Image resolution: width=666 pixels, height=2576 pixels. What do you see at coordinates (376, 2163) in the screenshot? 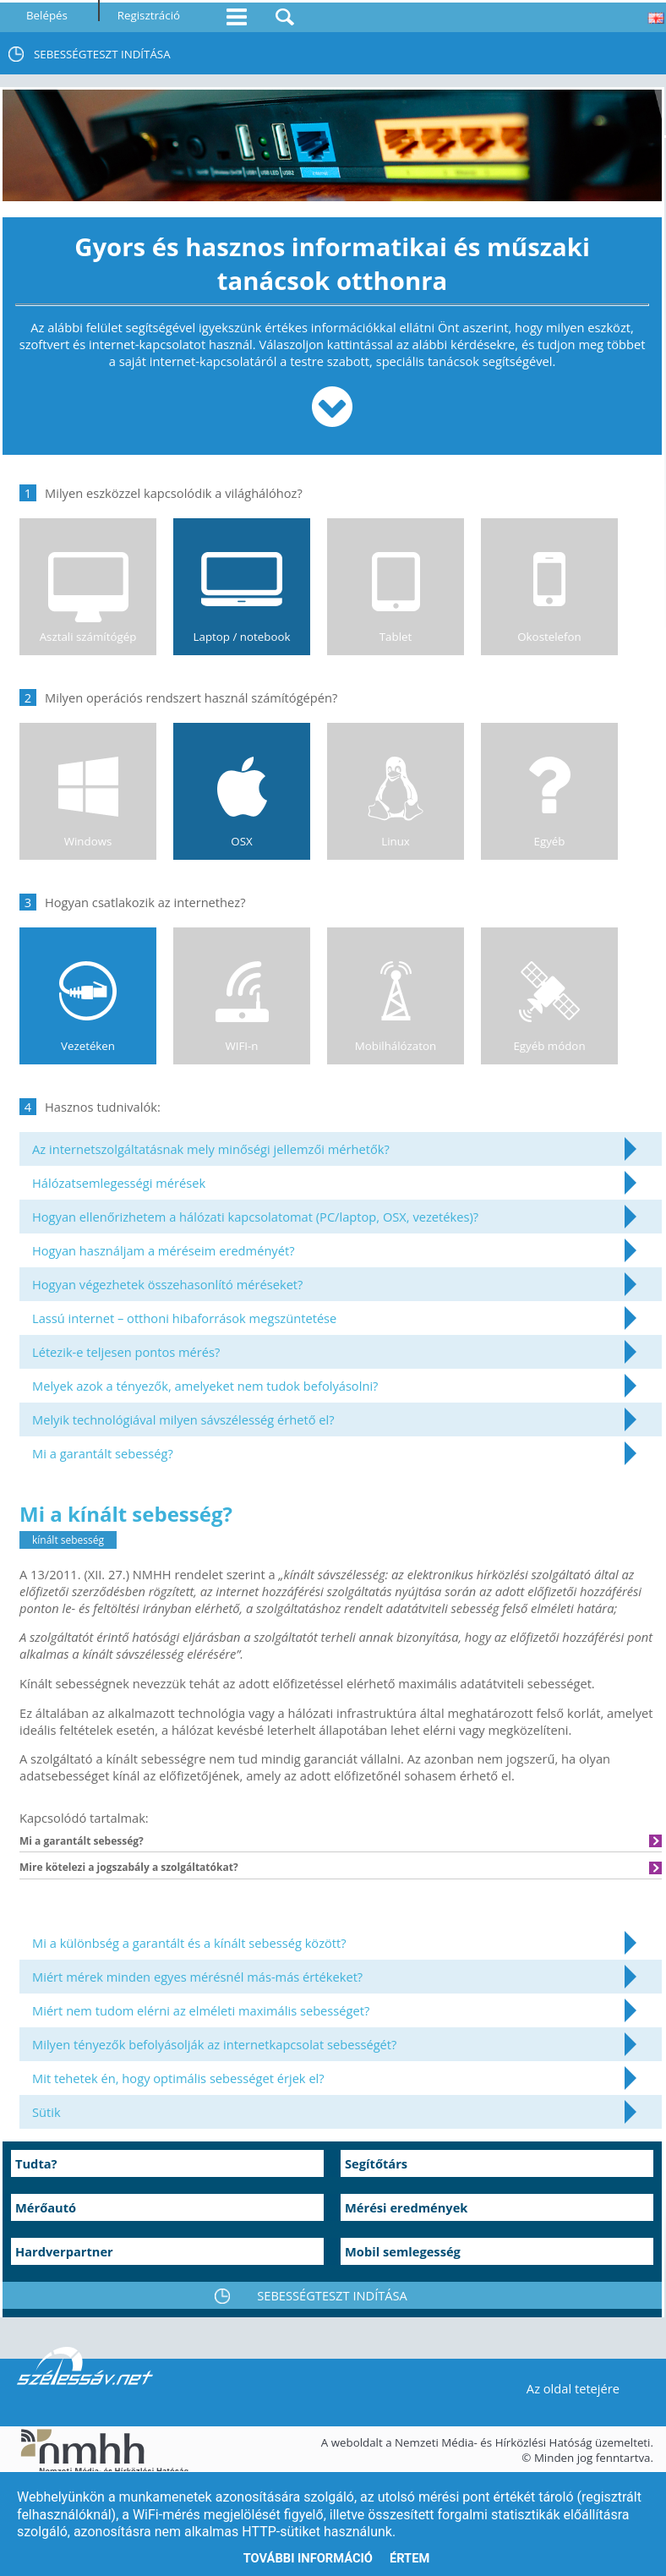
I see `Segítőtárs` at bounding box center [376, 2163].